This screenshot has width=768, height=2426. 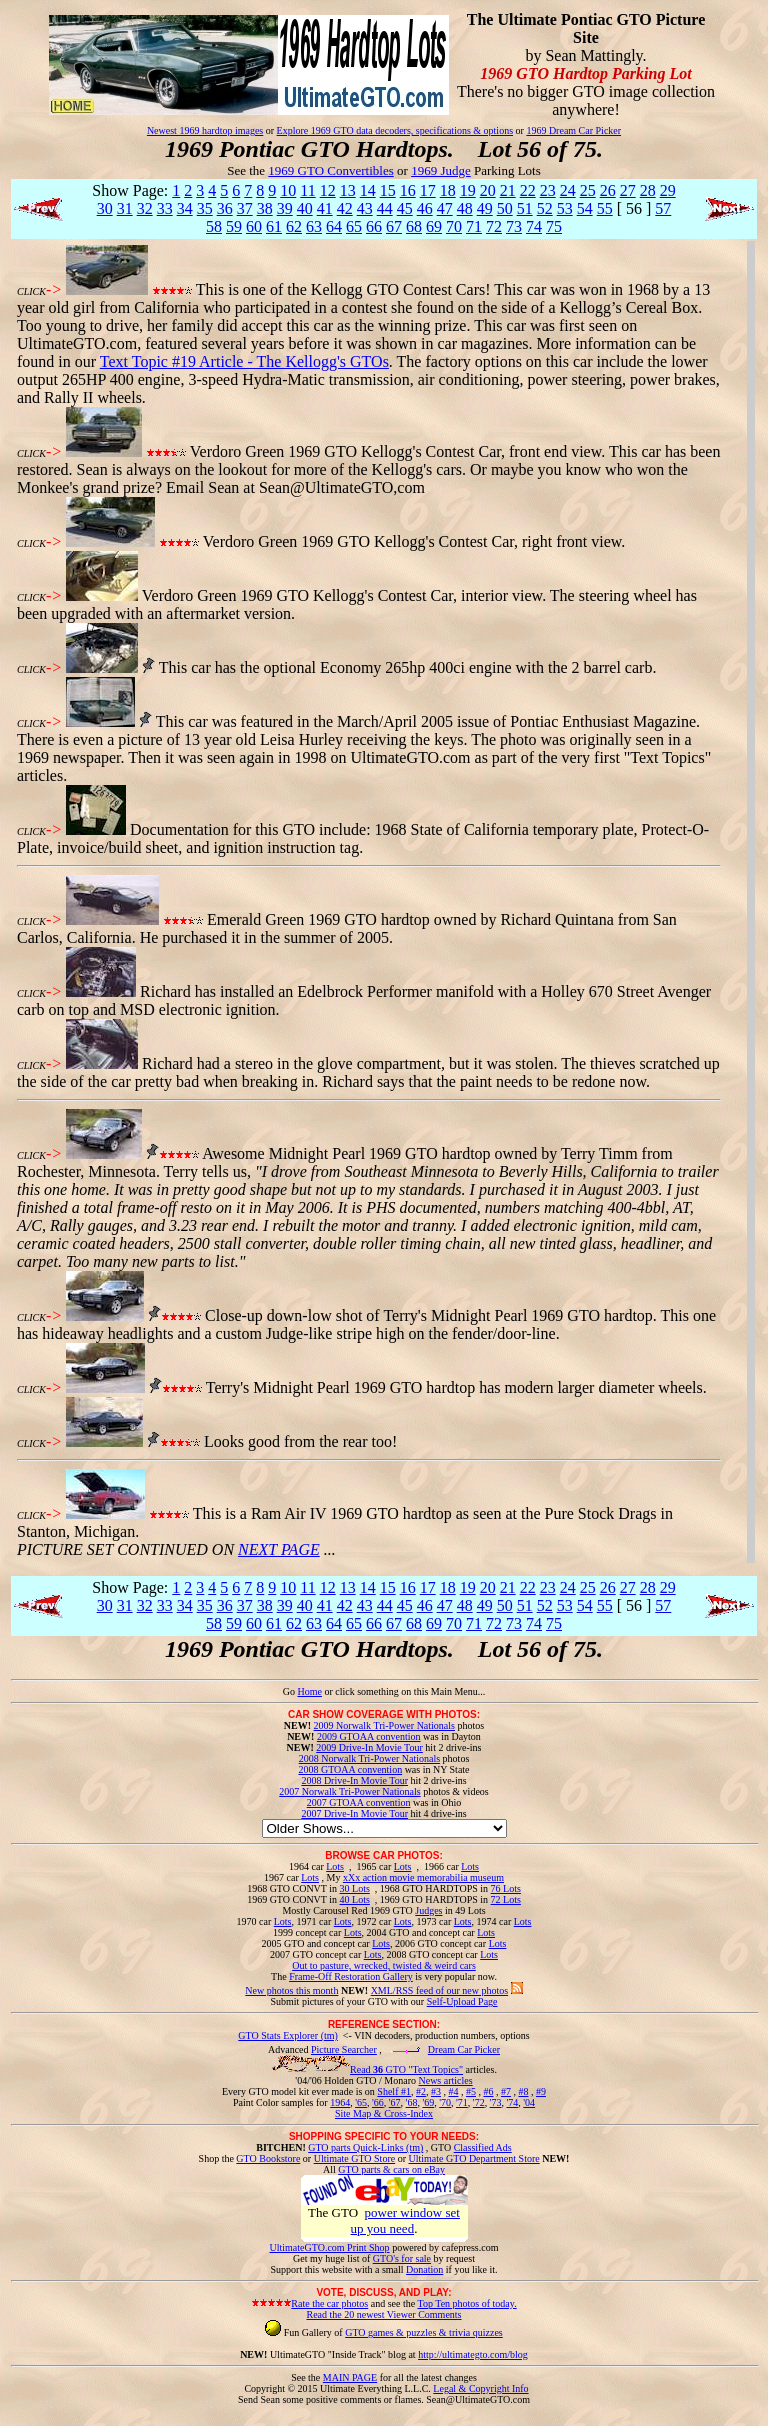 What do you see at coordinates (605, 208) in the screenshot?
I see `55` at bounding box center [605, 208].